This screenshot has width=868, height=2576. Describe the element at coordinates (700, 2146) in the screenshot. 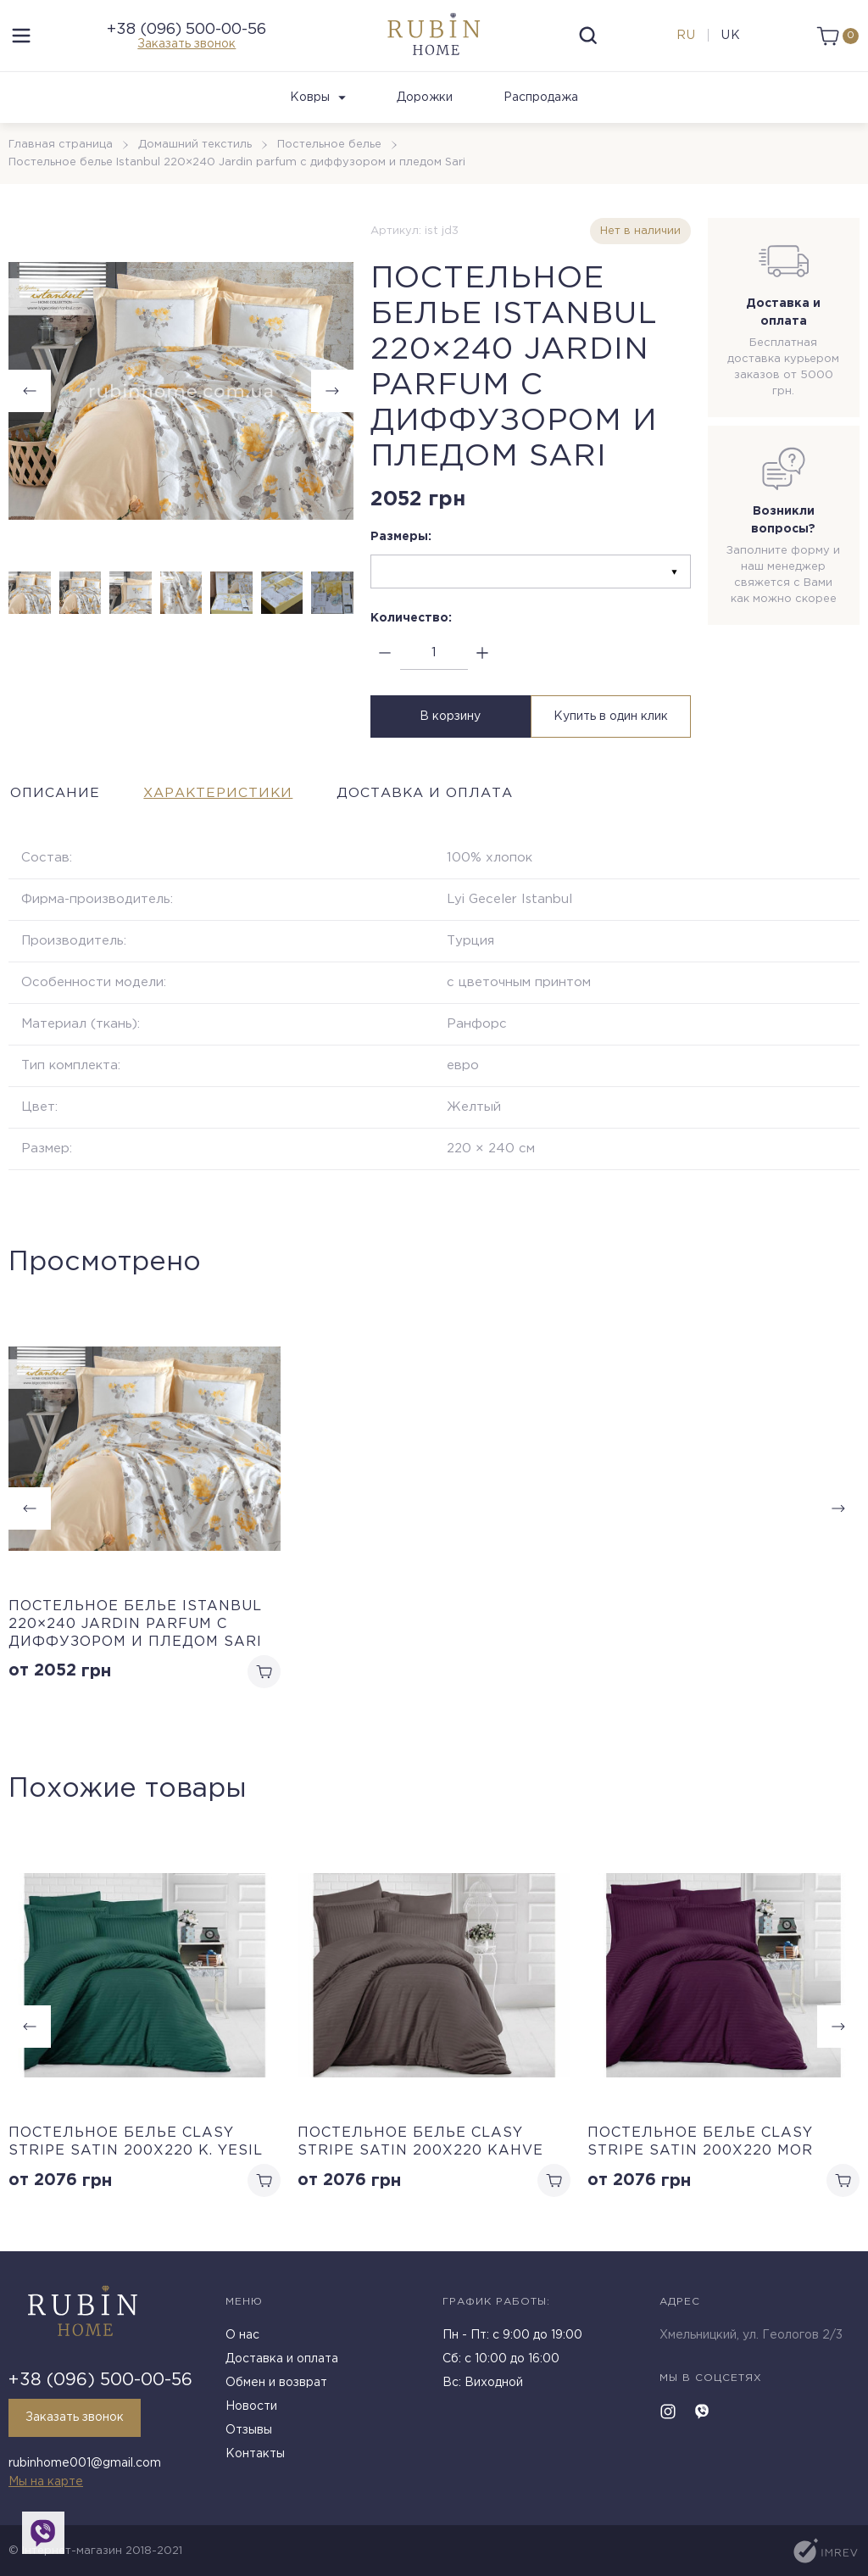

I see `Постельное белье Clasy Stripe Satin 200х220 Mor` at that location.